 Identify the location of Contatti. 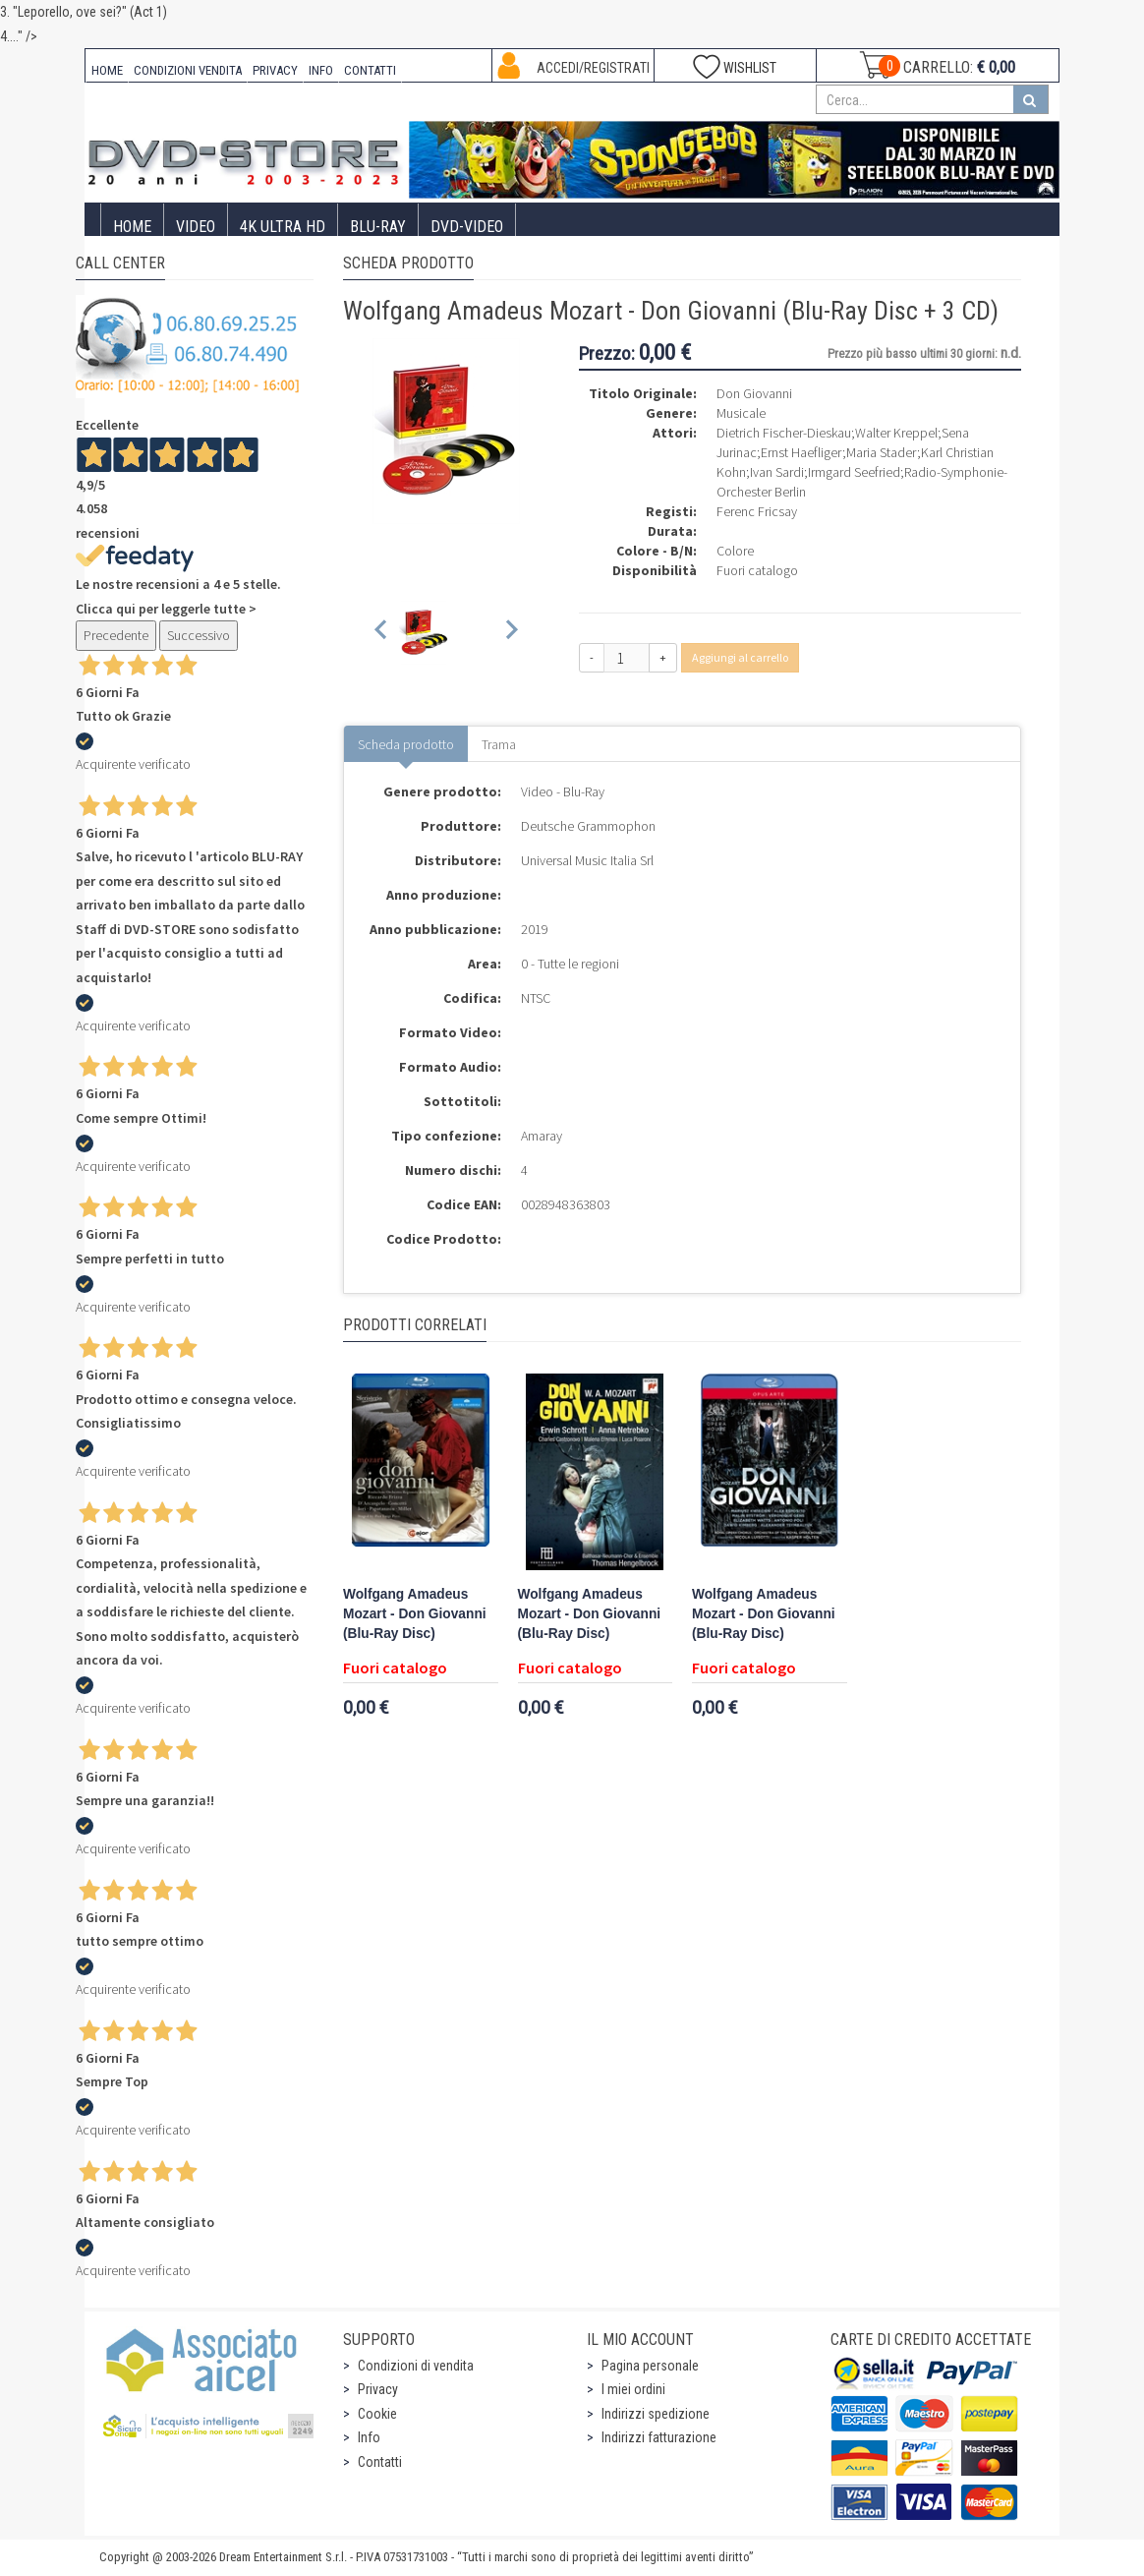
(380, 2462).